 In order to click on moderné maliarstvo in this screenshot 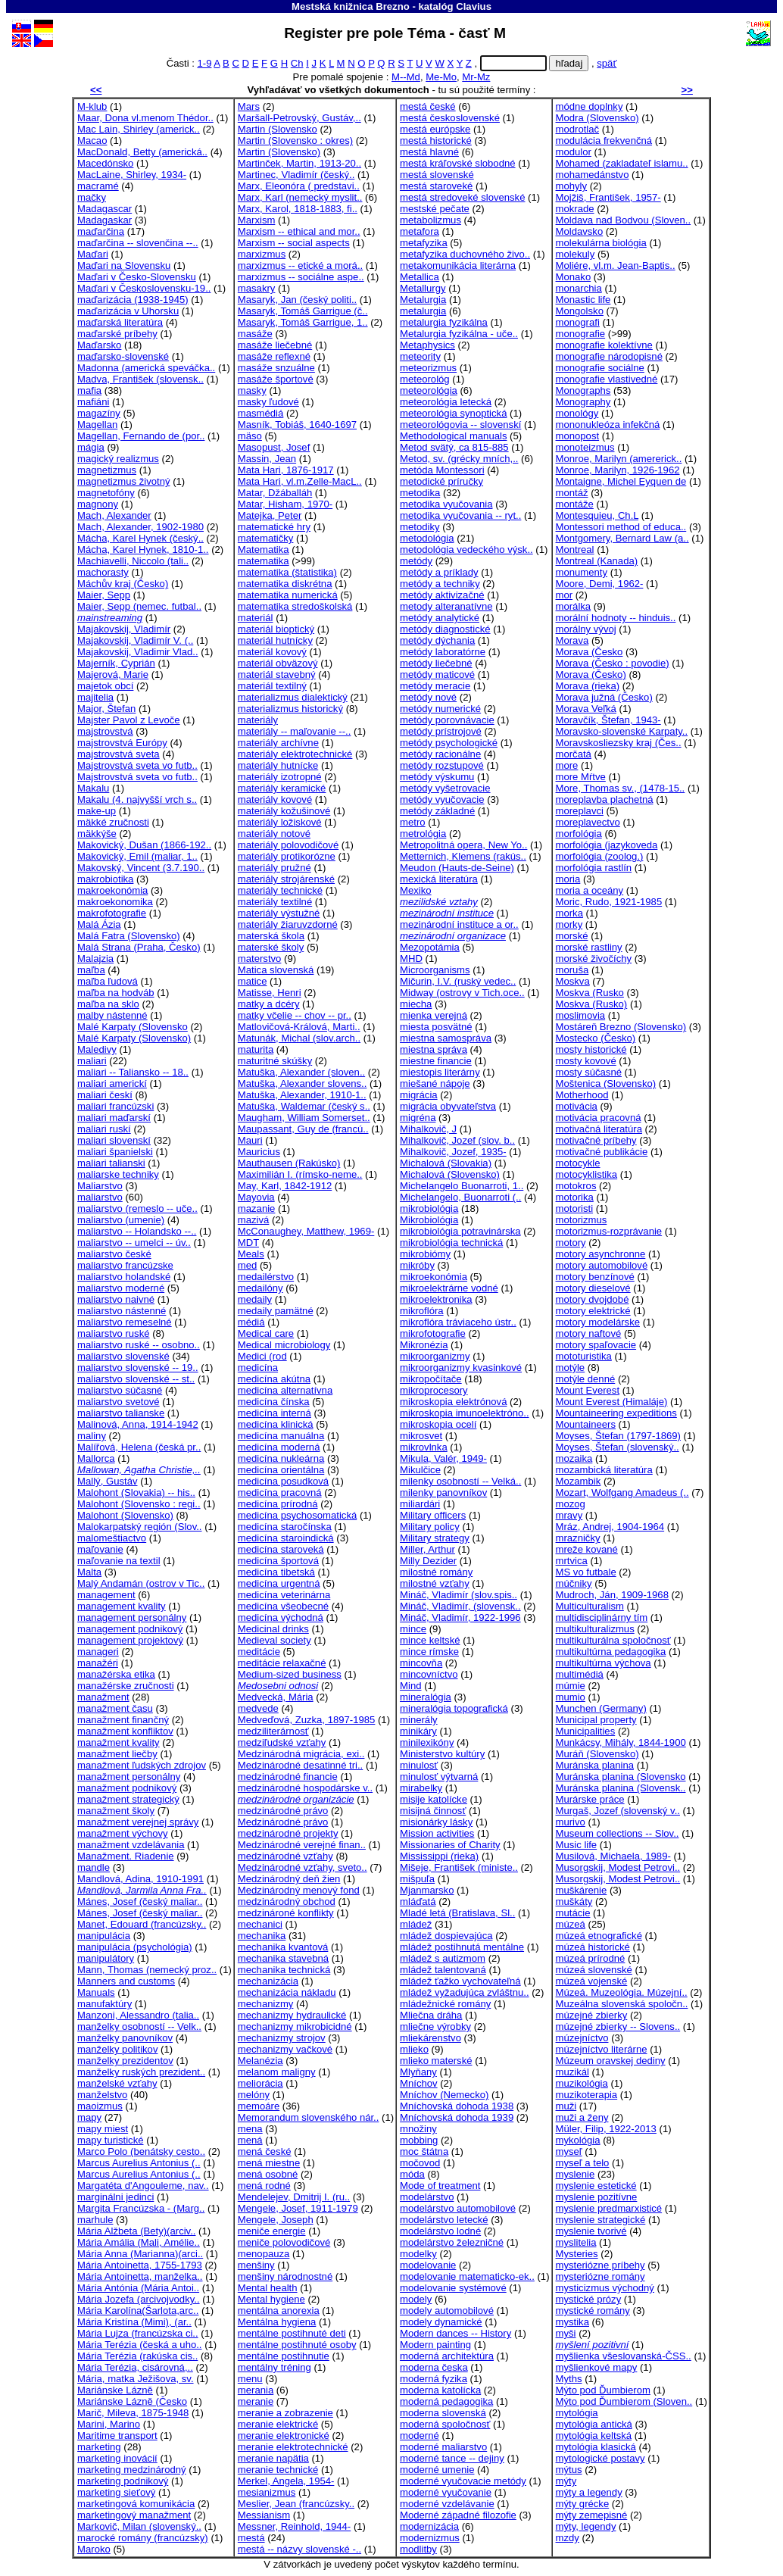, I will do `click(443, 2447)`.